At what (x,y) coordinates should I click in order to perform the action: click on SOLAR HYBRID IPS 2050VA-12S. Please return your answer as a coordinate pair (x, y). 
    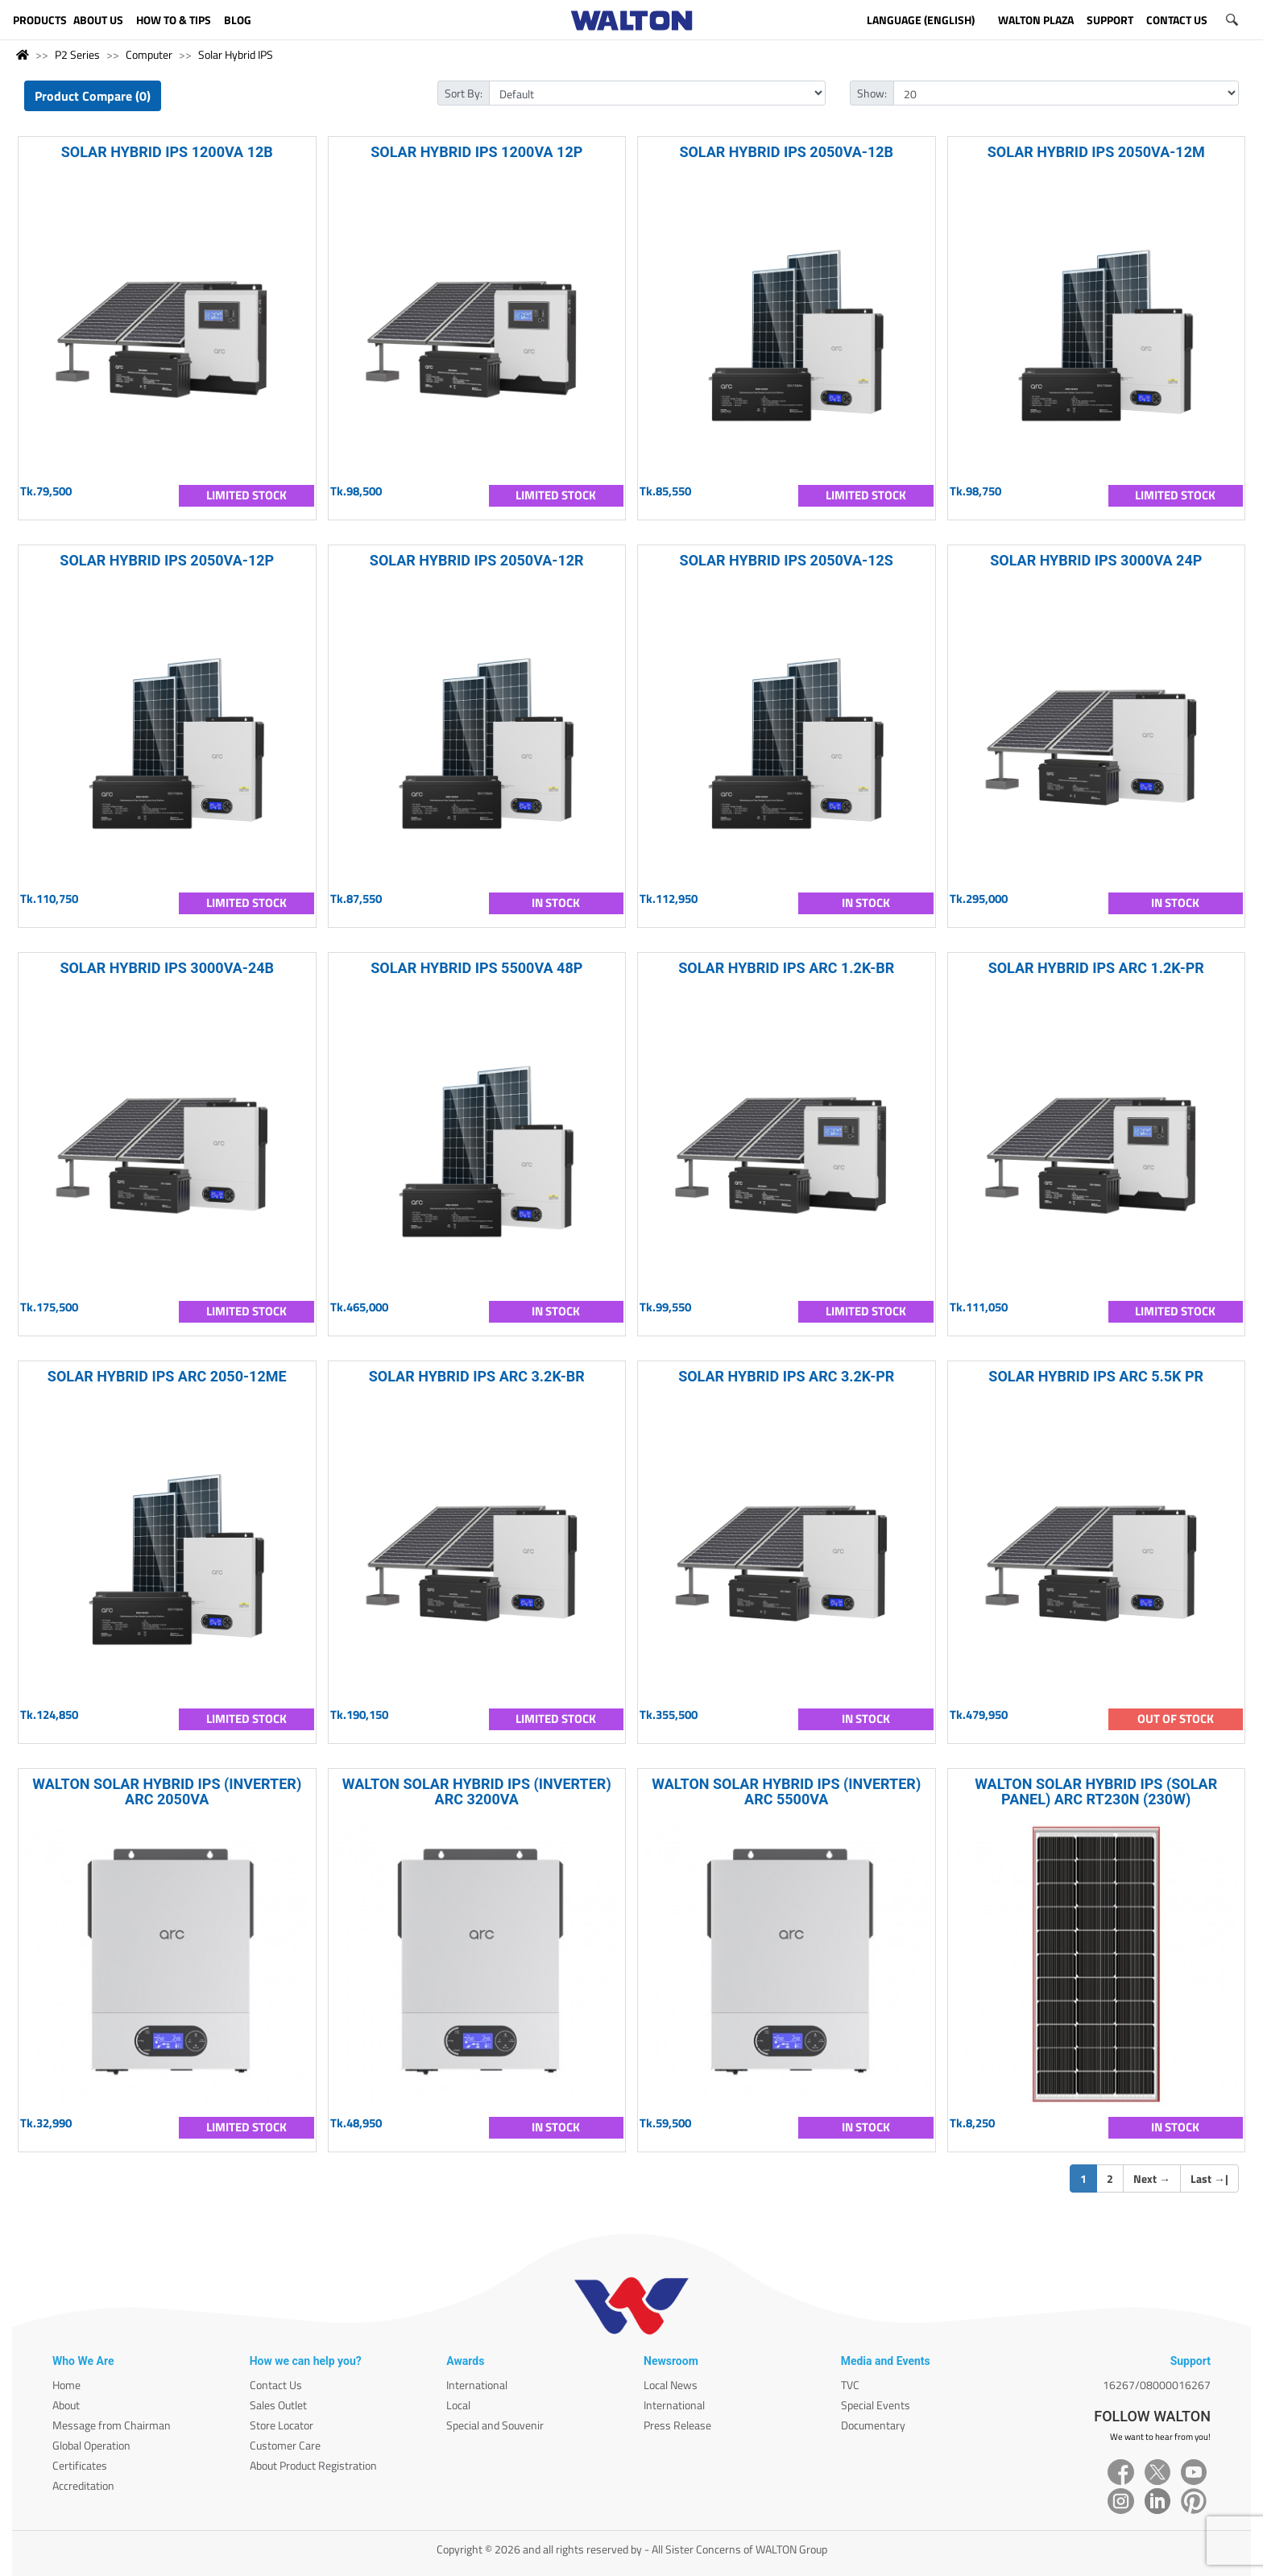
    Looking at the image, I should click on (786, 560).